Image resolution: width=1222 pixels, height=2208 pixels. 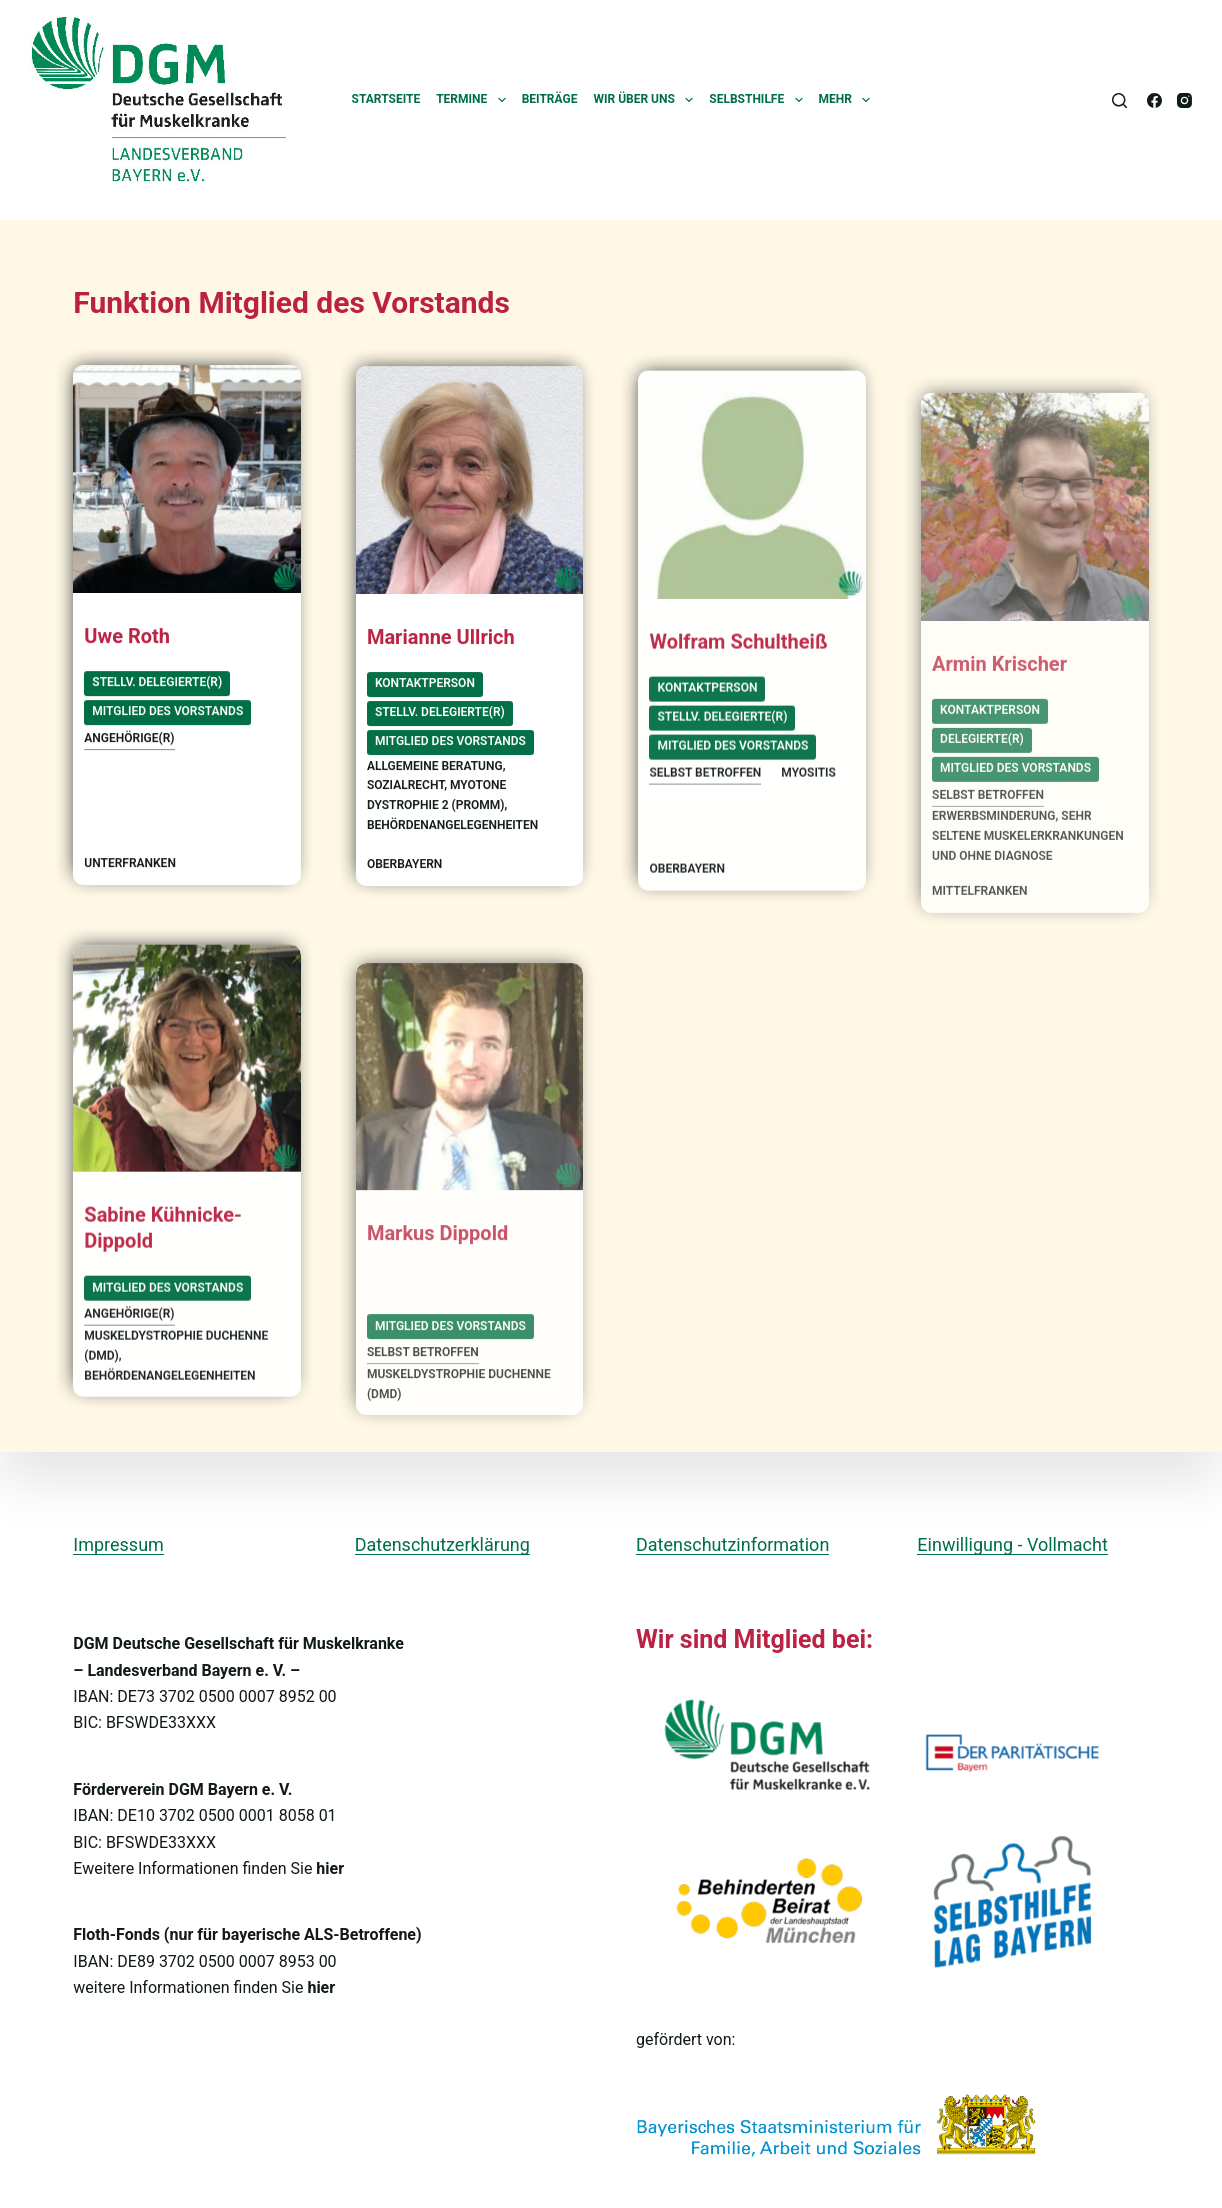 What do you see at coordinates (452, 832) in the screenshot?
I see `Behördenangelegenheiten` at bounding box center [452, 832].